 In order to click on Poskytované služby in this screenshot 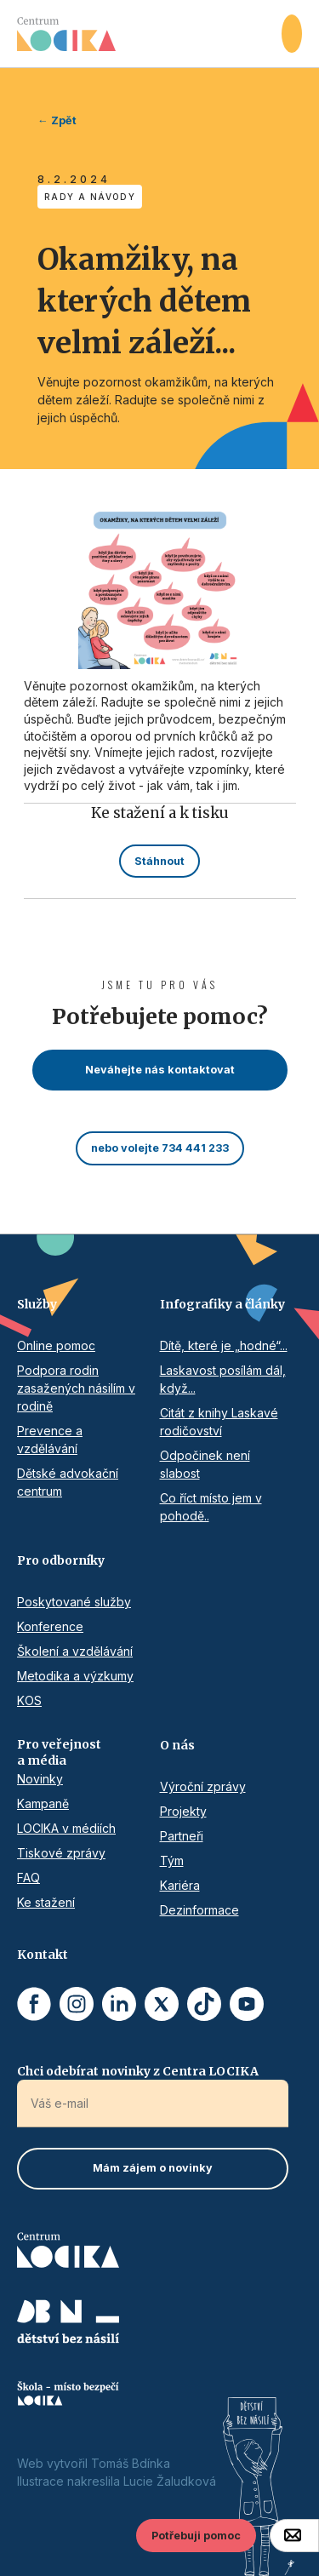, I will do `click(74, 1601)`.